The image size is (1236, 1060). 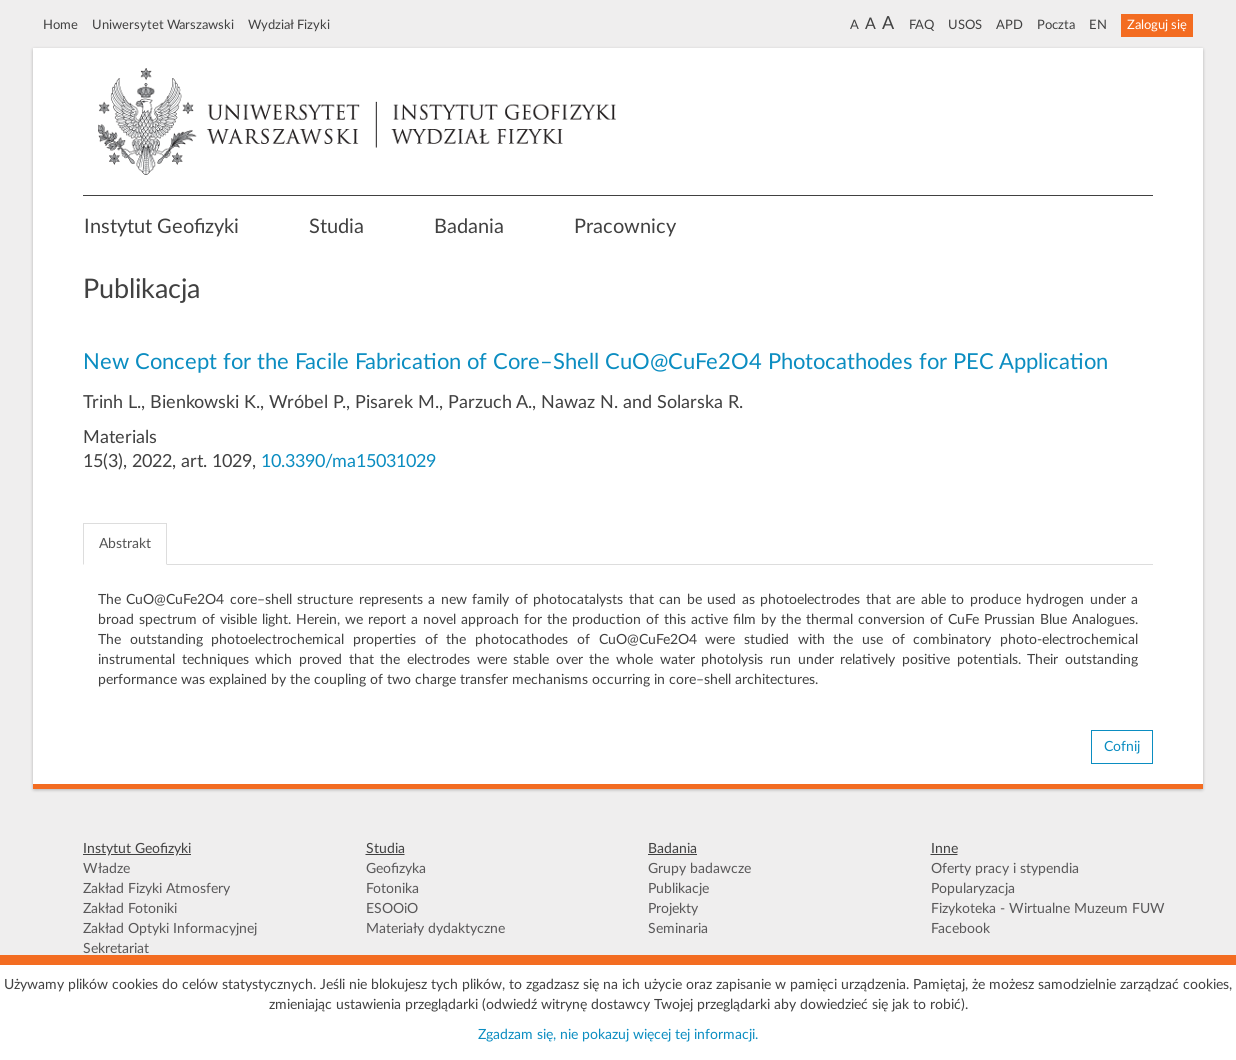 I want to click on Cofnij [button], so click(x=1122, y=747).